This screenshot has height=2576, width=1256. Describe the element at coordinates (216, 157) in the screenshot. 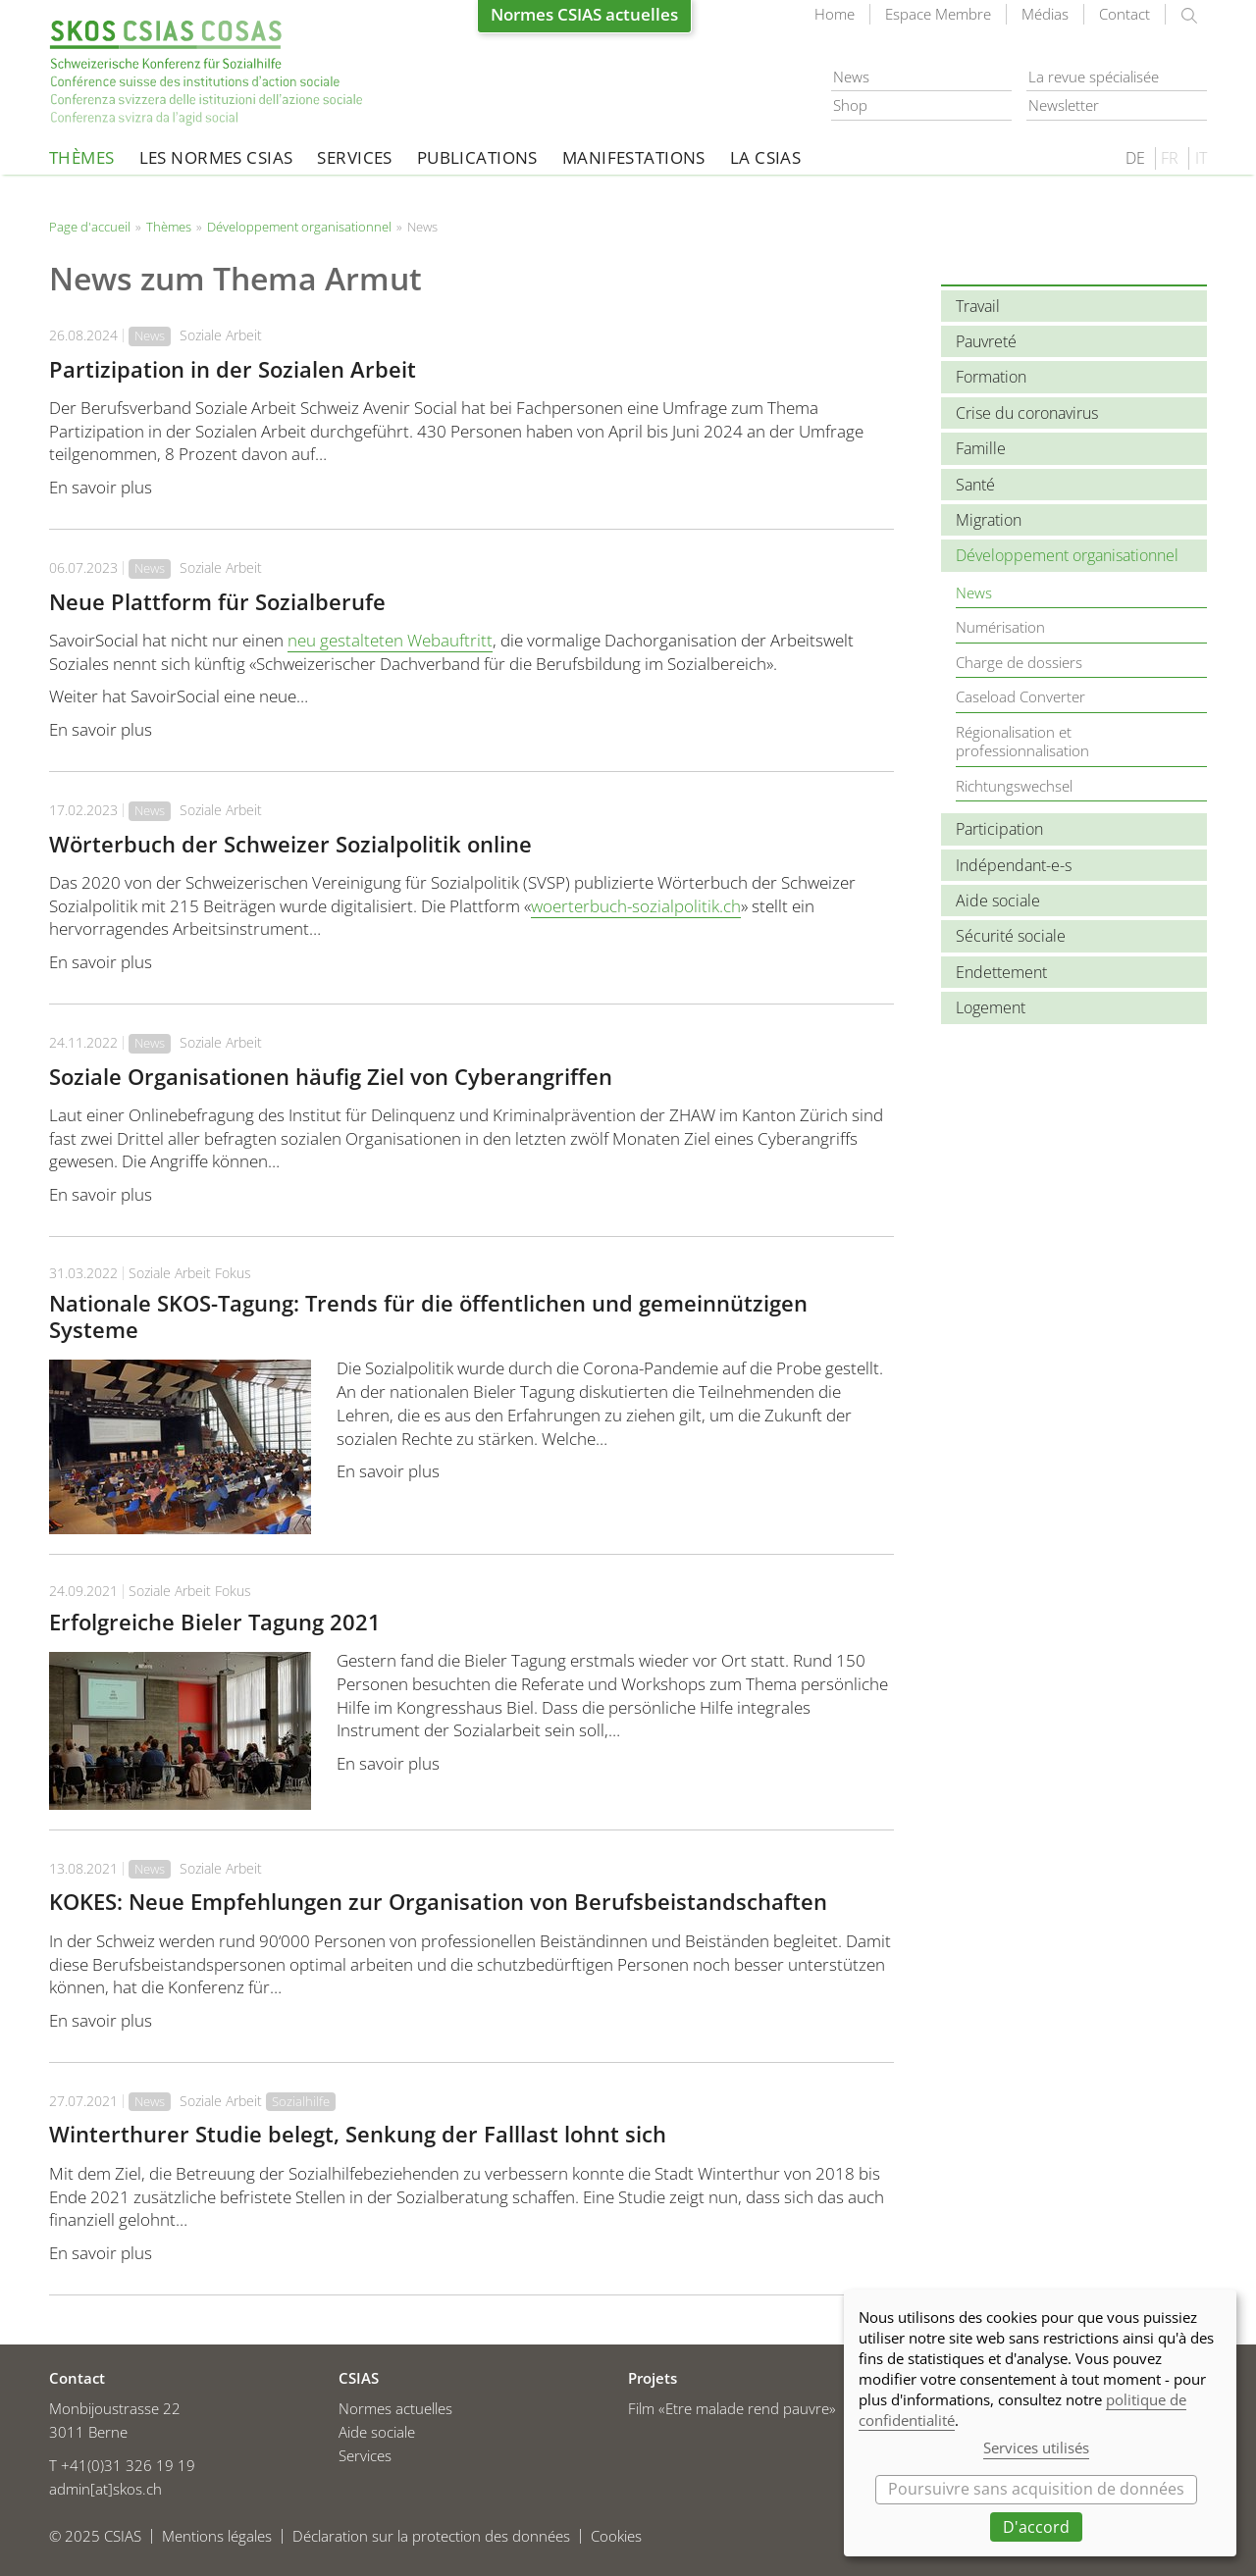

I see `Les normes CSIAS` at that location.